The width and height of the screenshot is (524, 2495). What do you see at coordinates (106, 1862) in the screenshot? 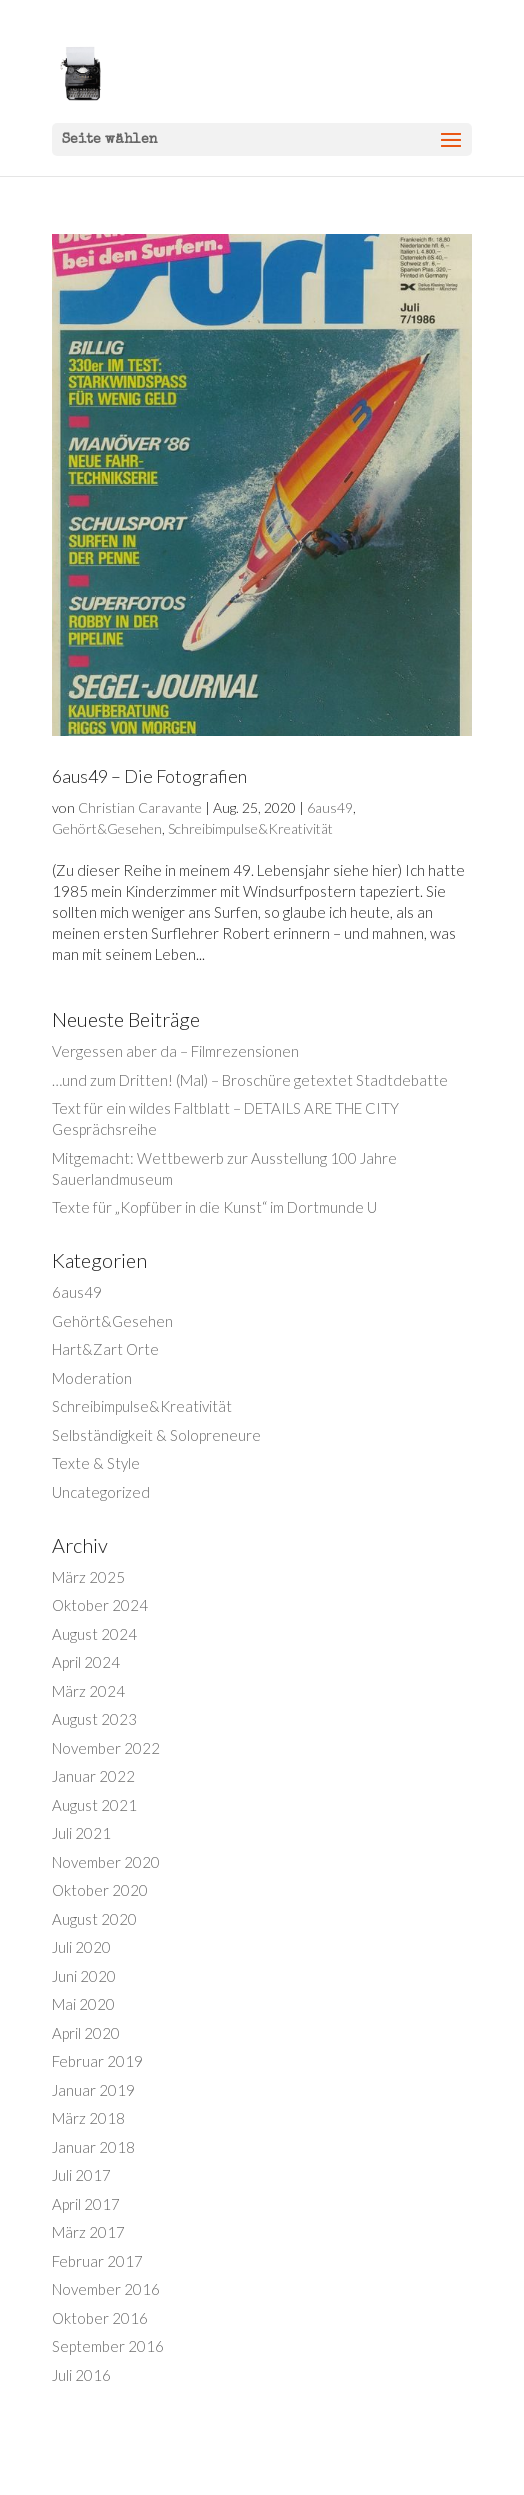
I see `November 2020` at bounding box center [106, 1862].